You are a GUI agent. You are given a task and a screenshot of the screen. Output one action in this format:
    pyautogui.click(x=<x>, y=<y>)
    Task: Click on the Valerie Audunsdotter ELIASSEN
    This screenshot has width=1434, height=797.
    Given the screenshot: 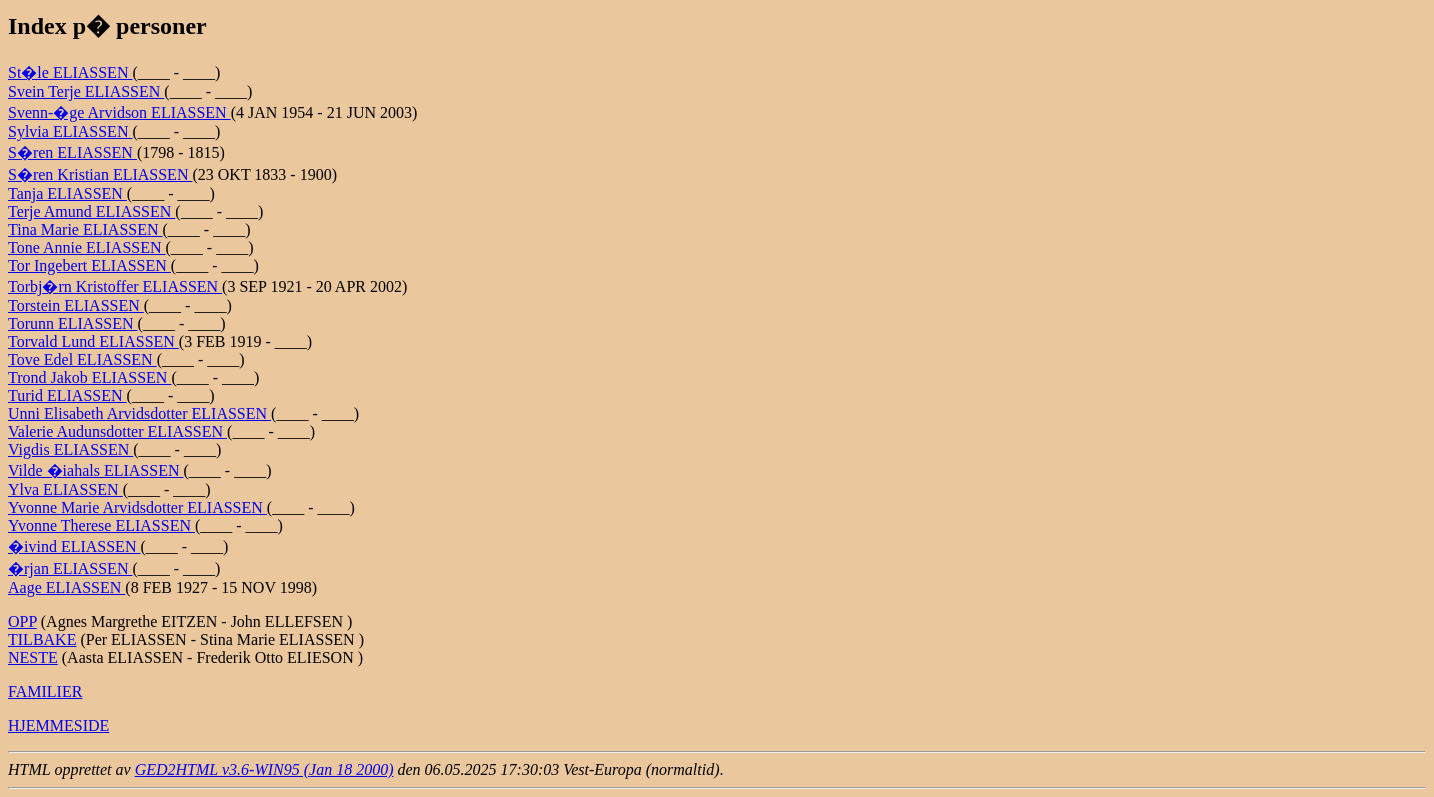 What is the action you would take?
    pyautogui.click(x=117, y=431)
    